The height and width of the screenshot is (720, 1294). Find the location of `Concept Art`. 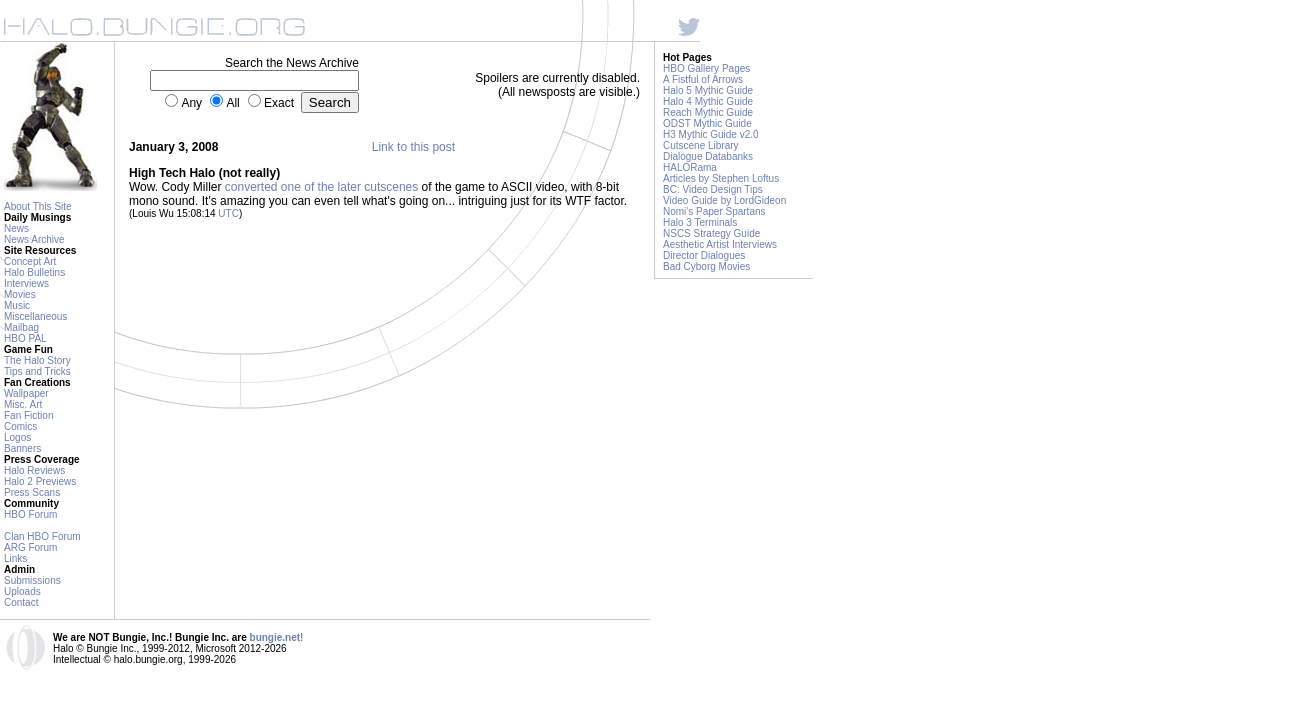

Concept Art is located at coordinates (30, 261).